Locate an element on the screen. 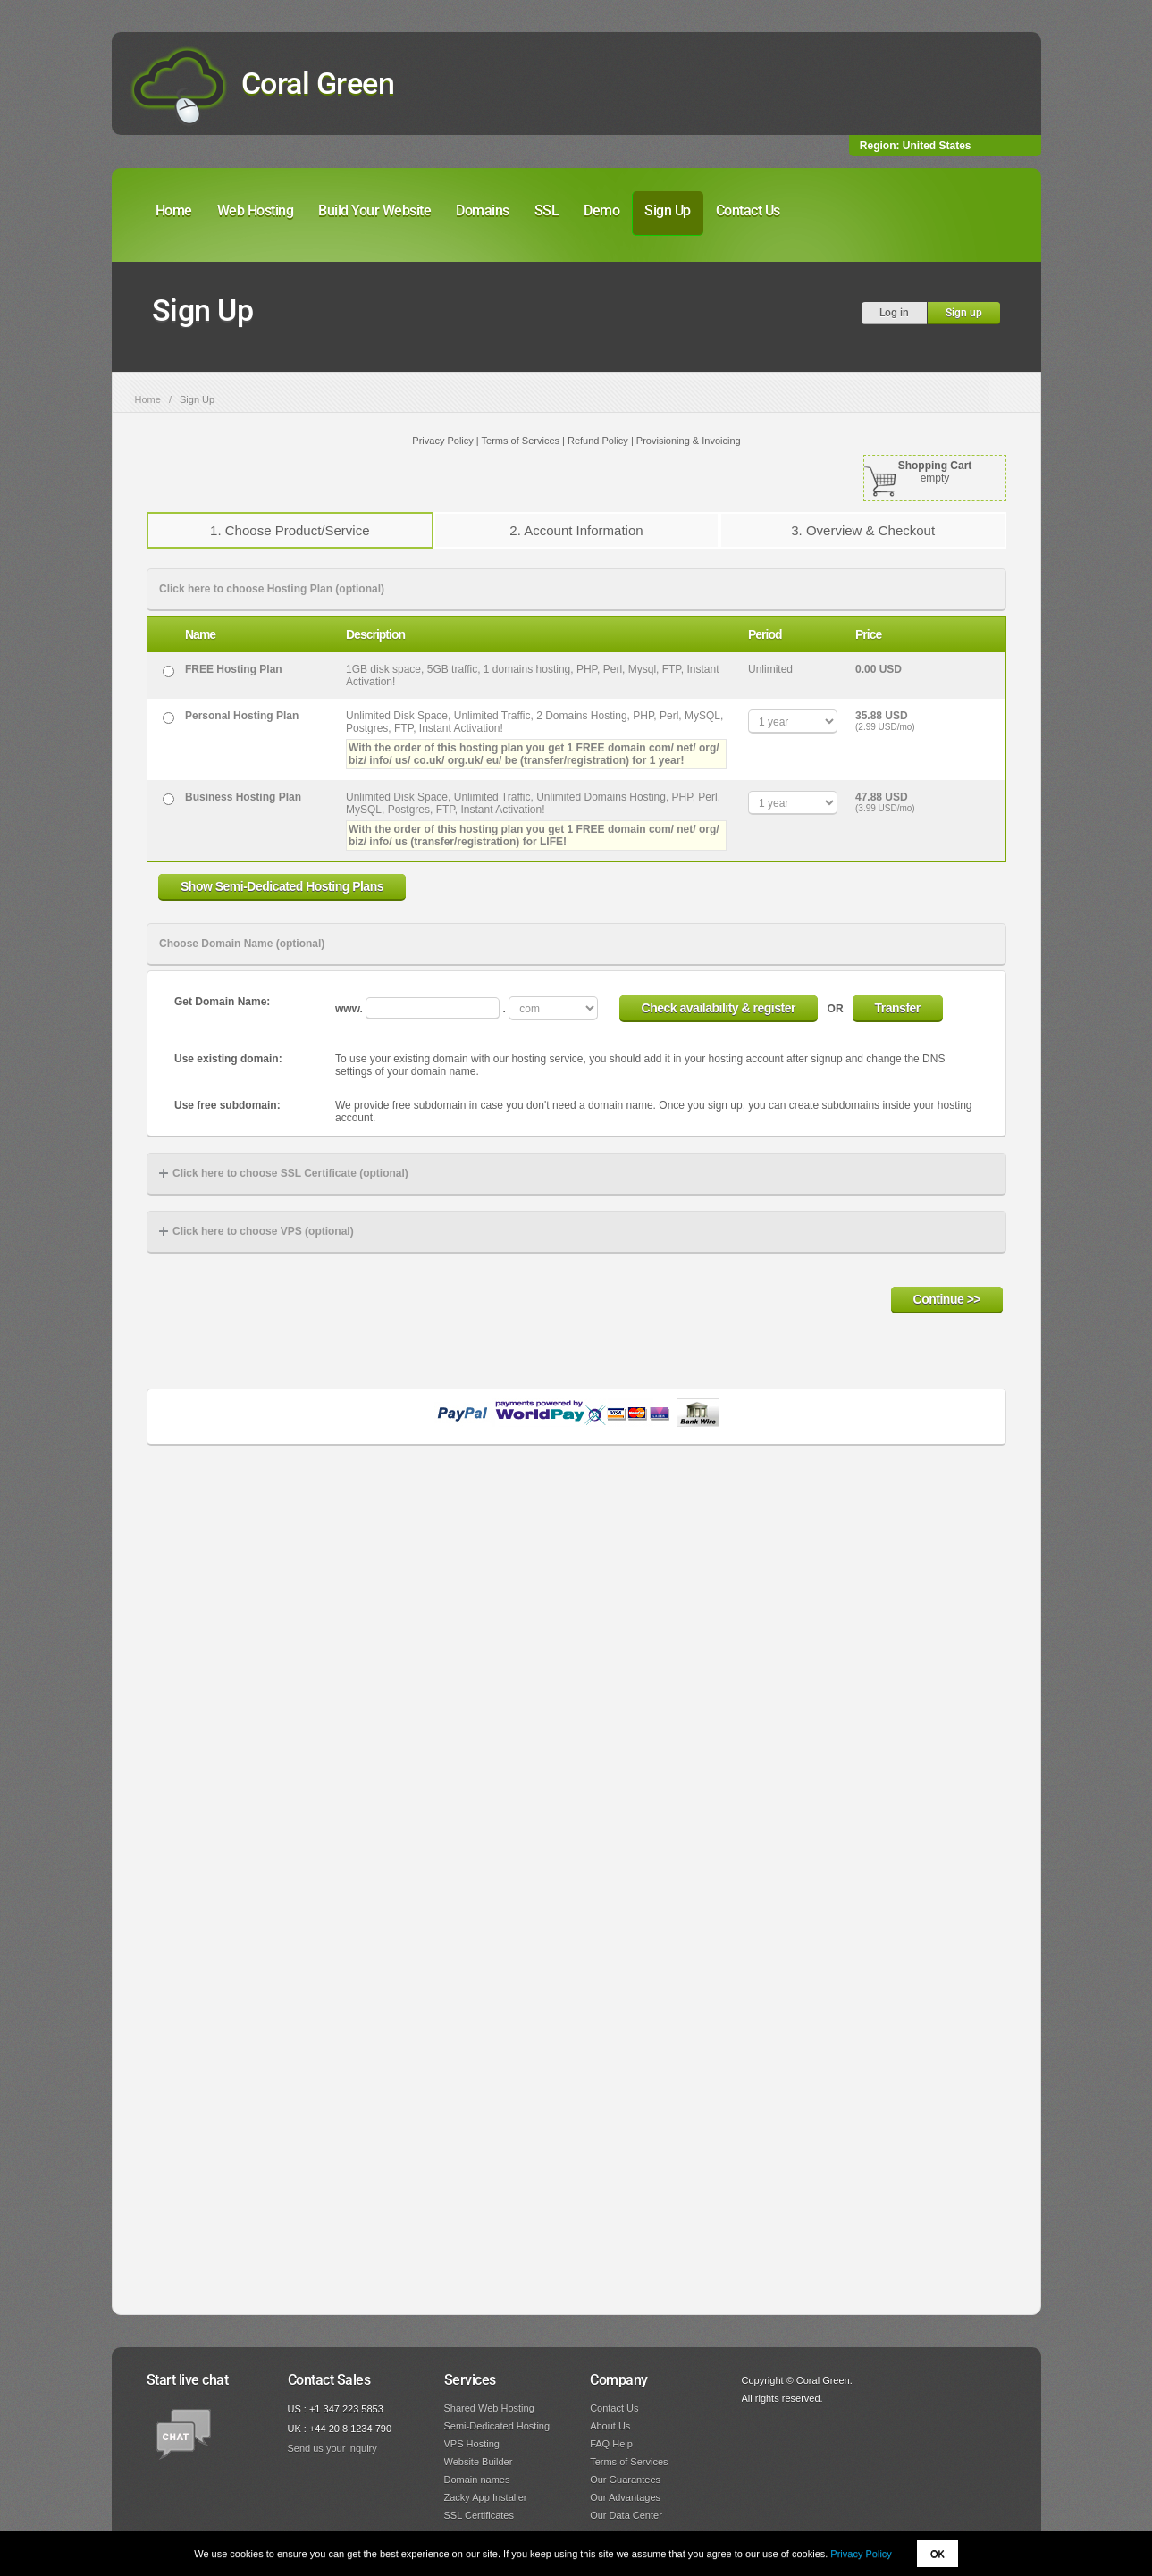  Privacy Policy is located at coordinates (860, 2553).